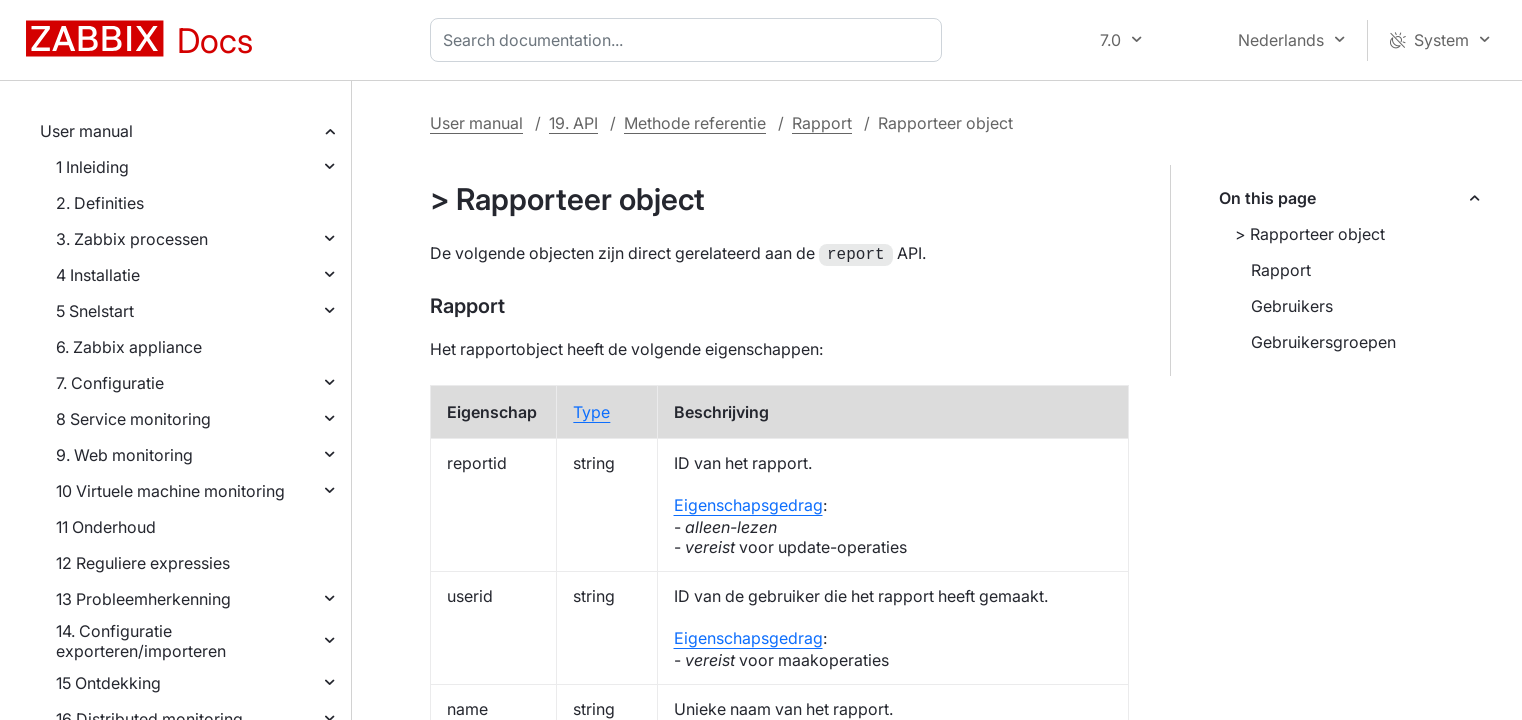 Image resolution: width=1522 pixels, height=720 pixels. I want to click on 8 Service monitoring, so click(133, 419).